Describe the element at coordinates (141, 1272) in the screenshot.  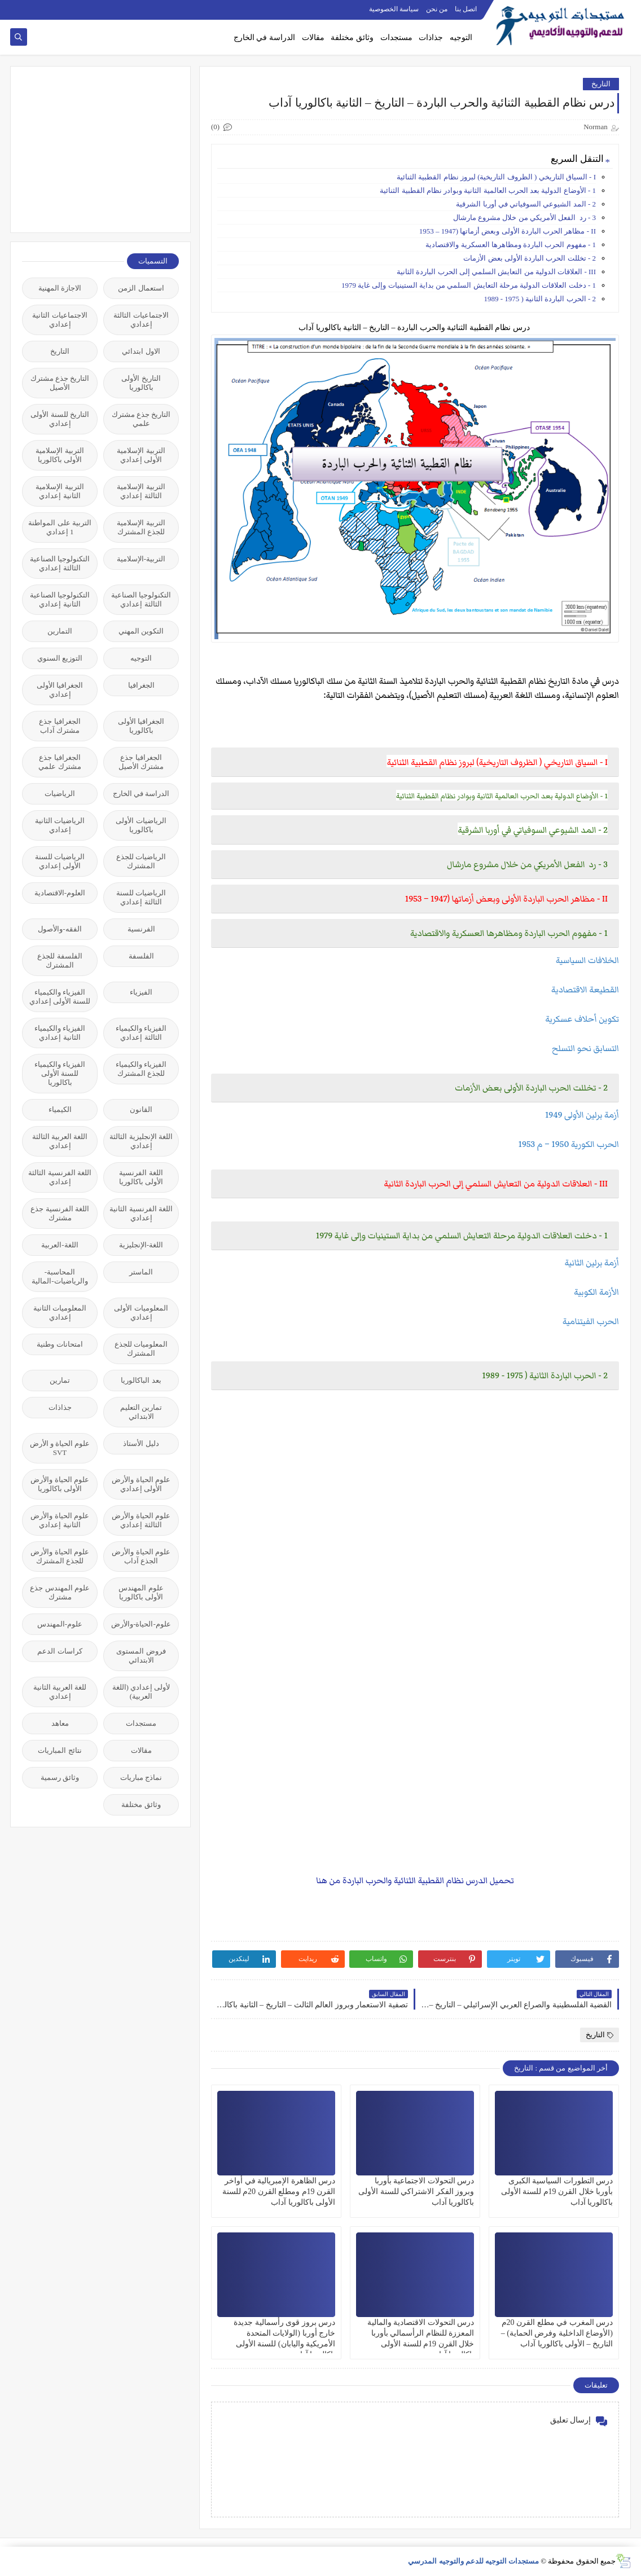
I see `الماستر` at that location.